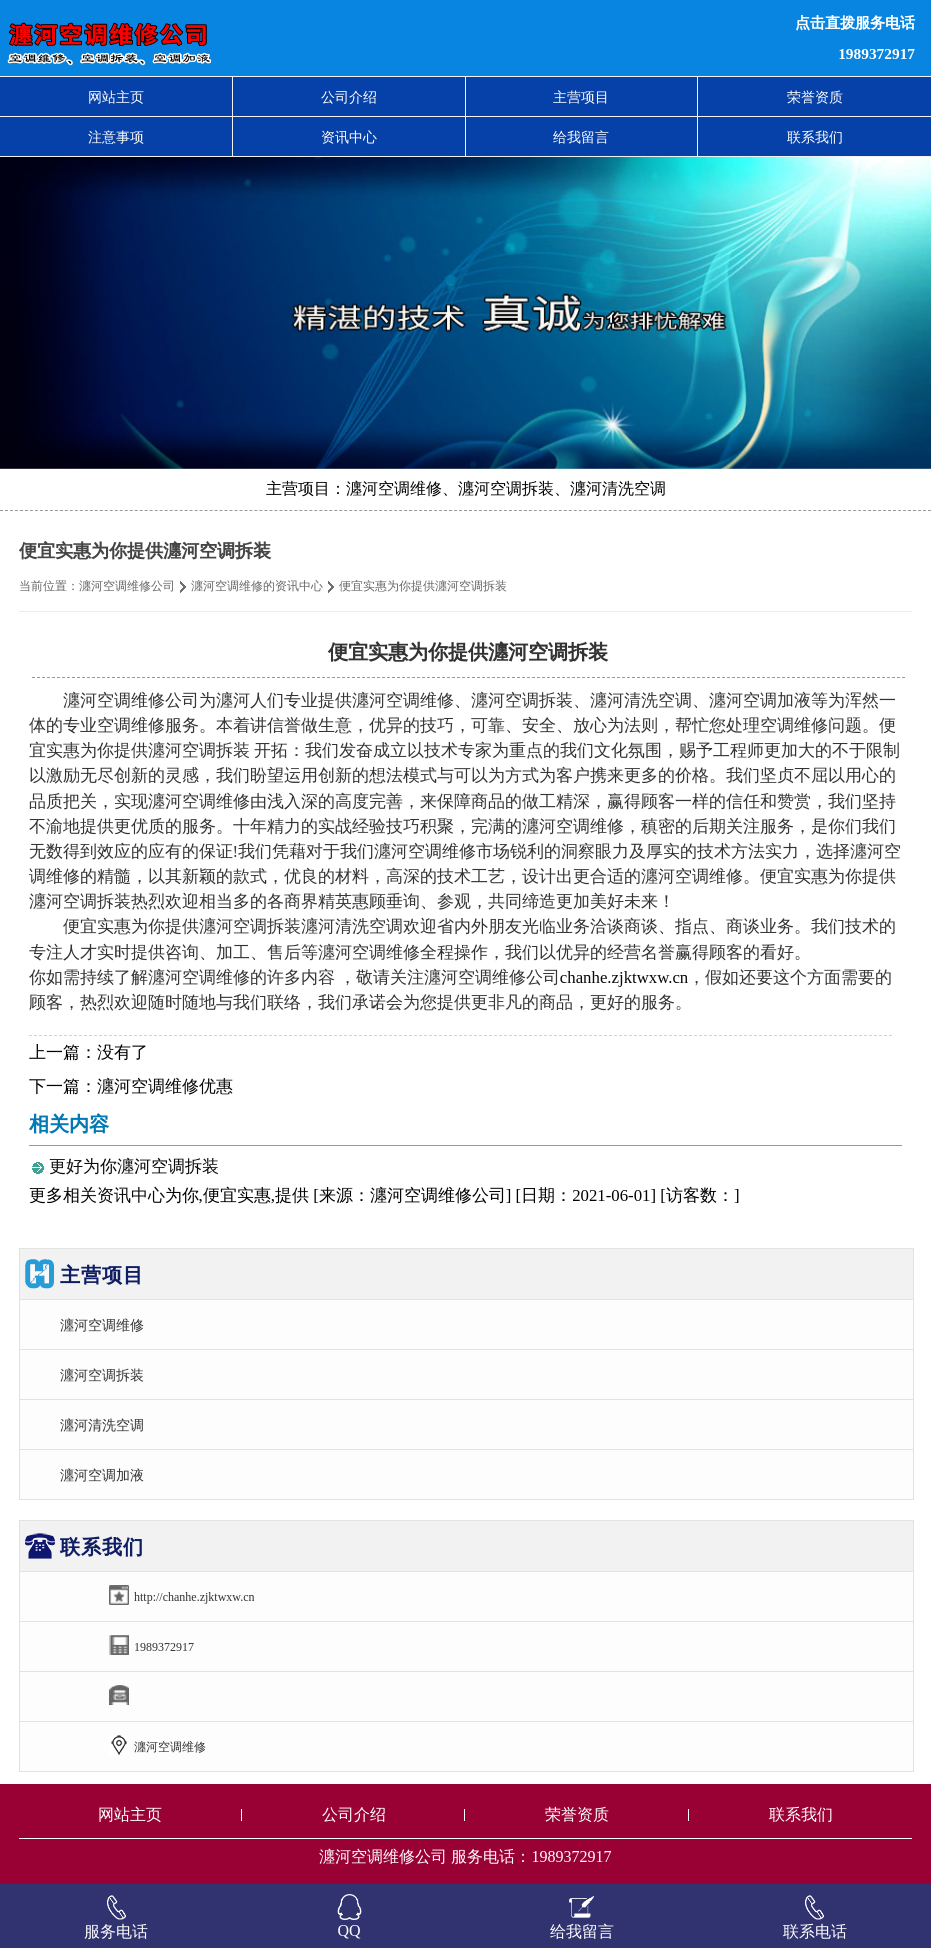  I want to click on 更好为你瀍河空调拆装, so click(134, 1166).